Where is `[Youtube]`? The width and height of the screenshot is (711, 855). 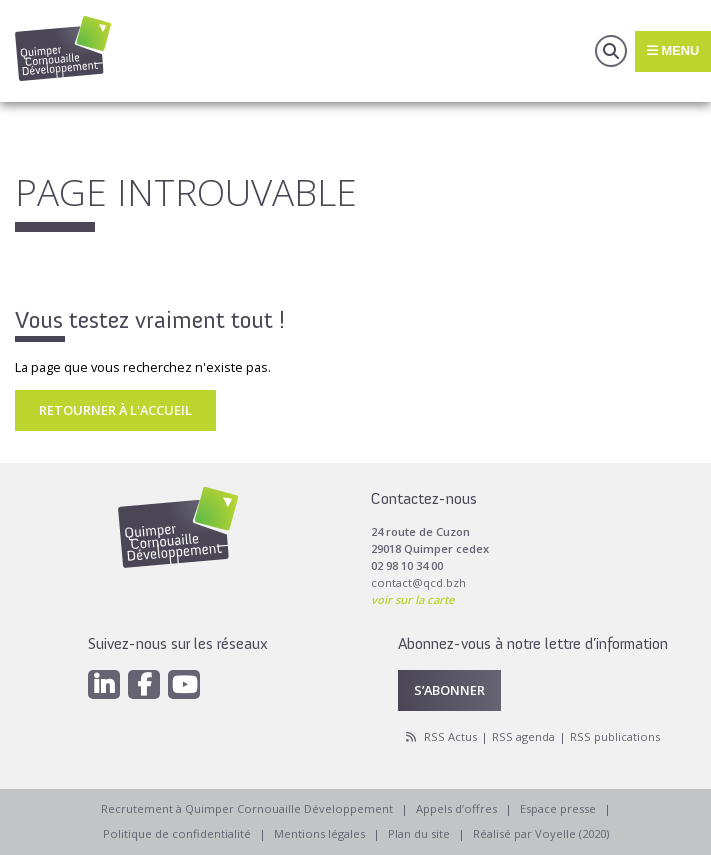 [Youtube] is located at coordinates (184, 684).